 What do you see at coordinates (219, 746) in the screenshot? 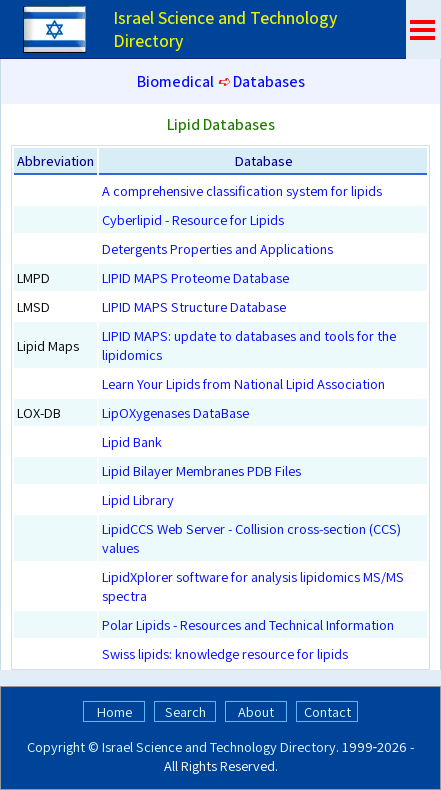
I see `Israel Science and Technology Directory` at bounding box center [219, 746].